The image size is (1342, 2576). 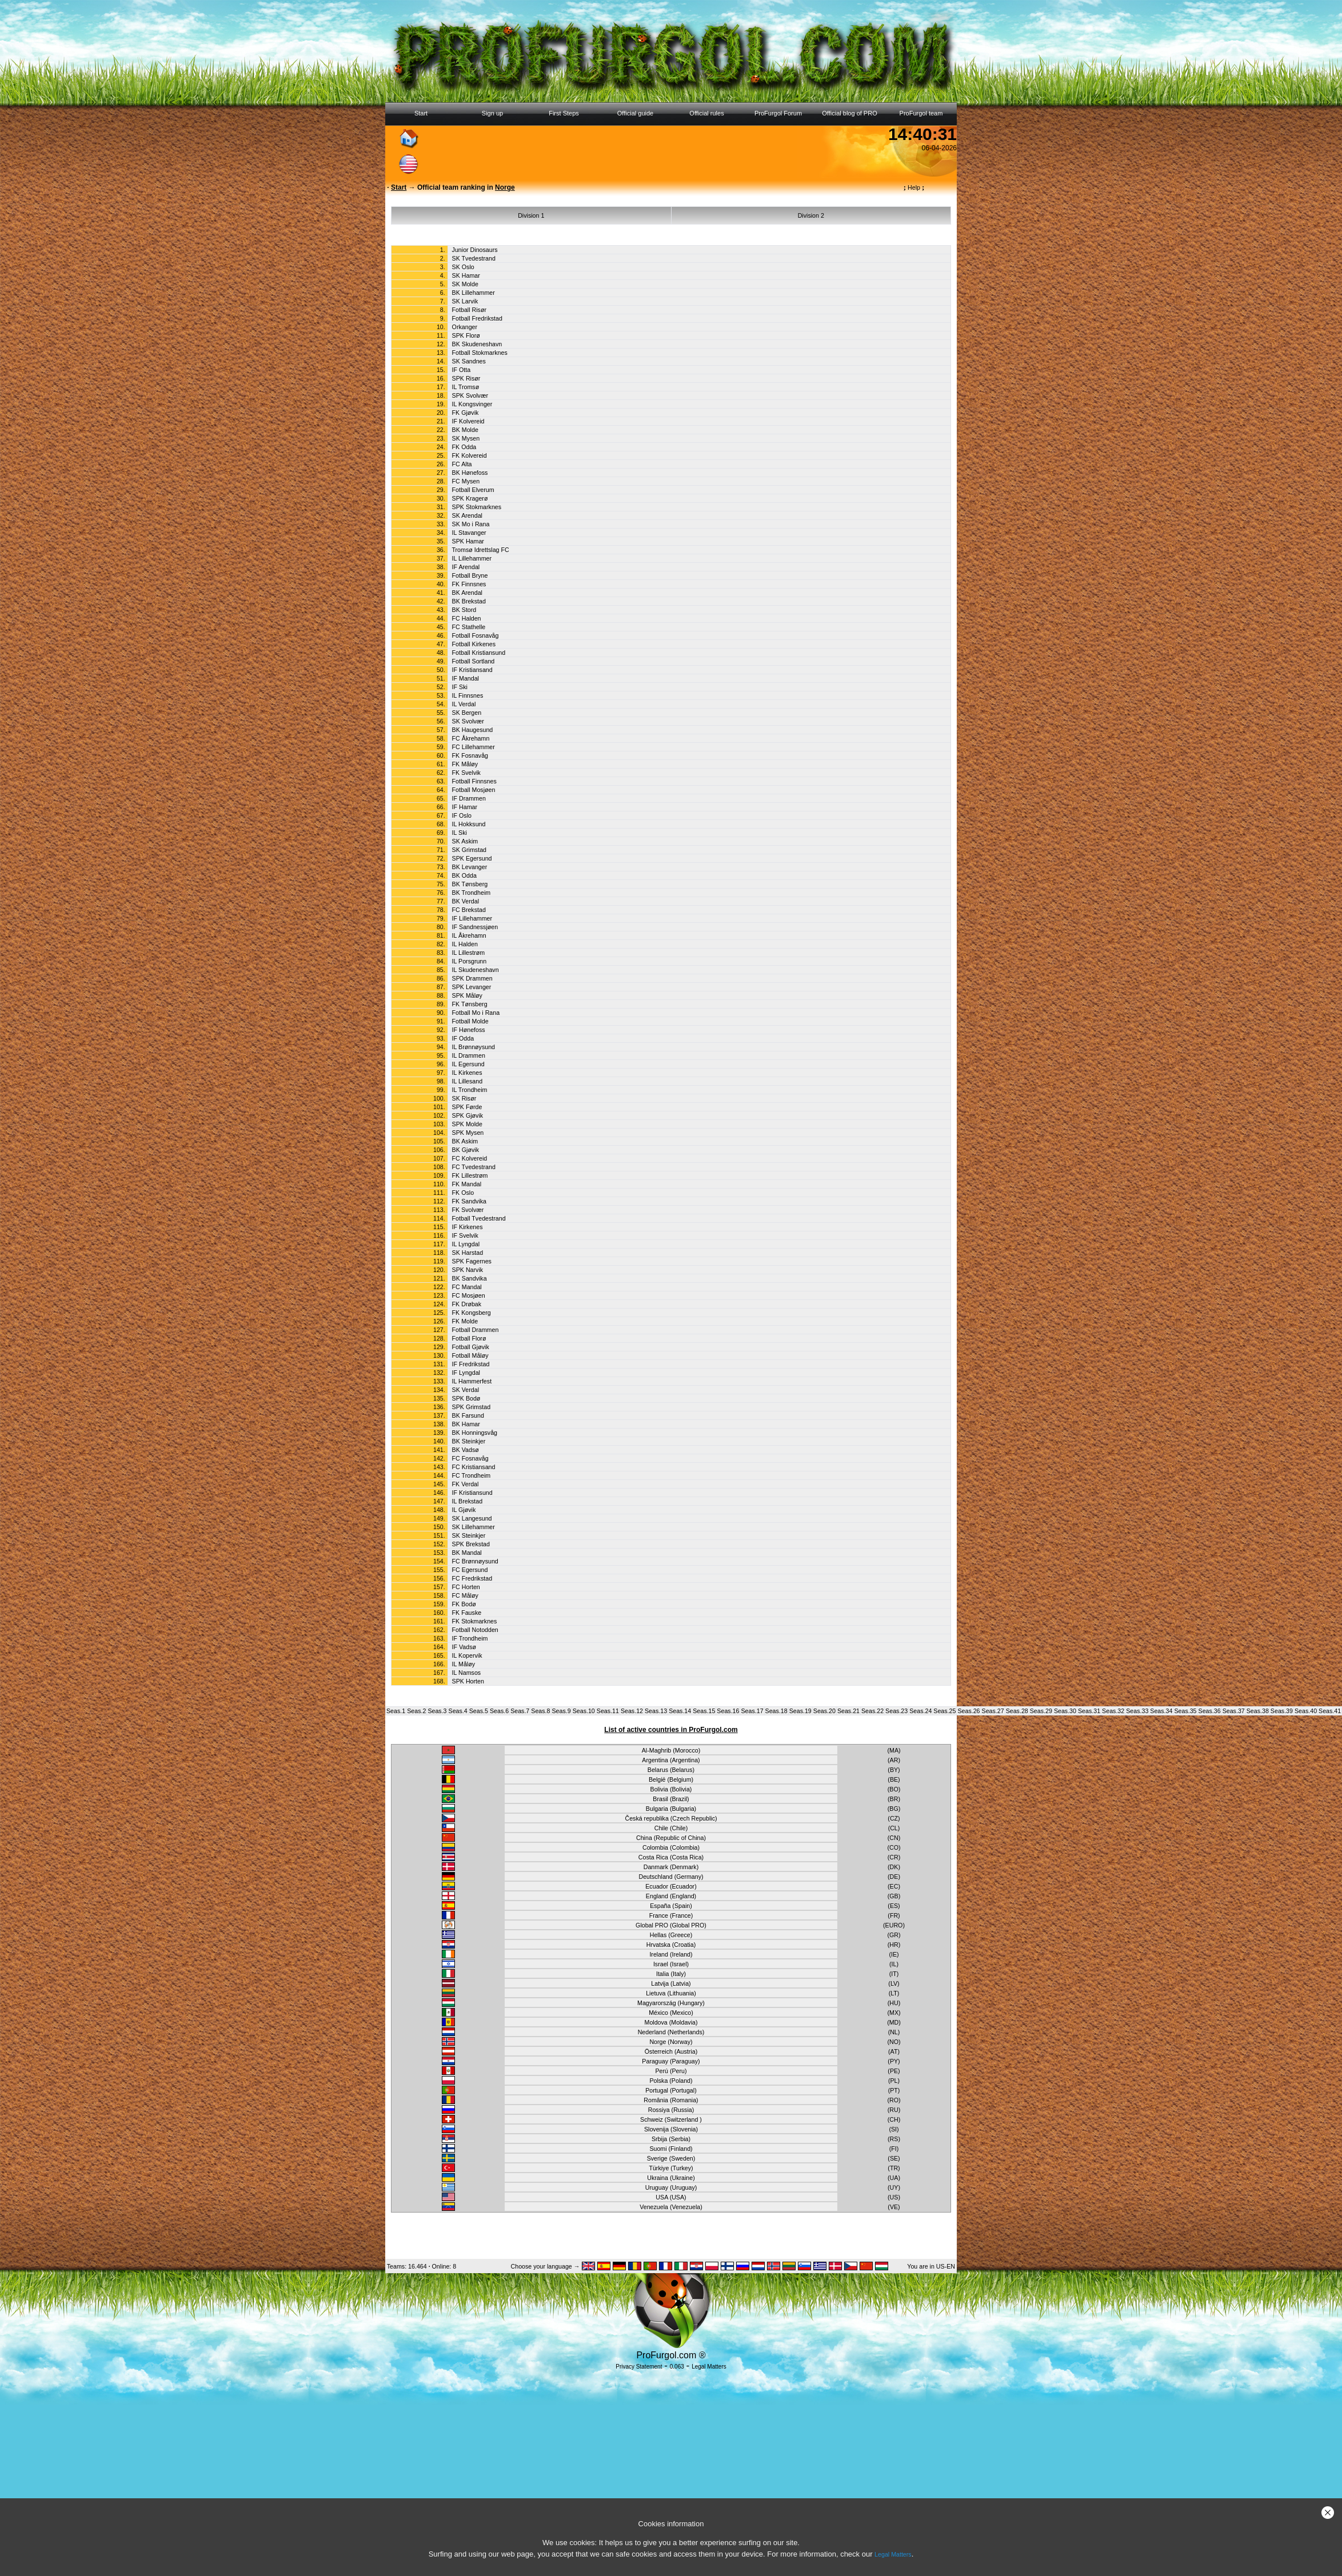 What do you see at coordinates (670, 1983) in the screenshot?
I see `Latvija (Latvia)` at bounding box center [670, 1983].